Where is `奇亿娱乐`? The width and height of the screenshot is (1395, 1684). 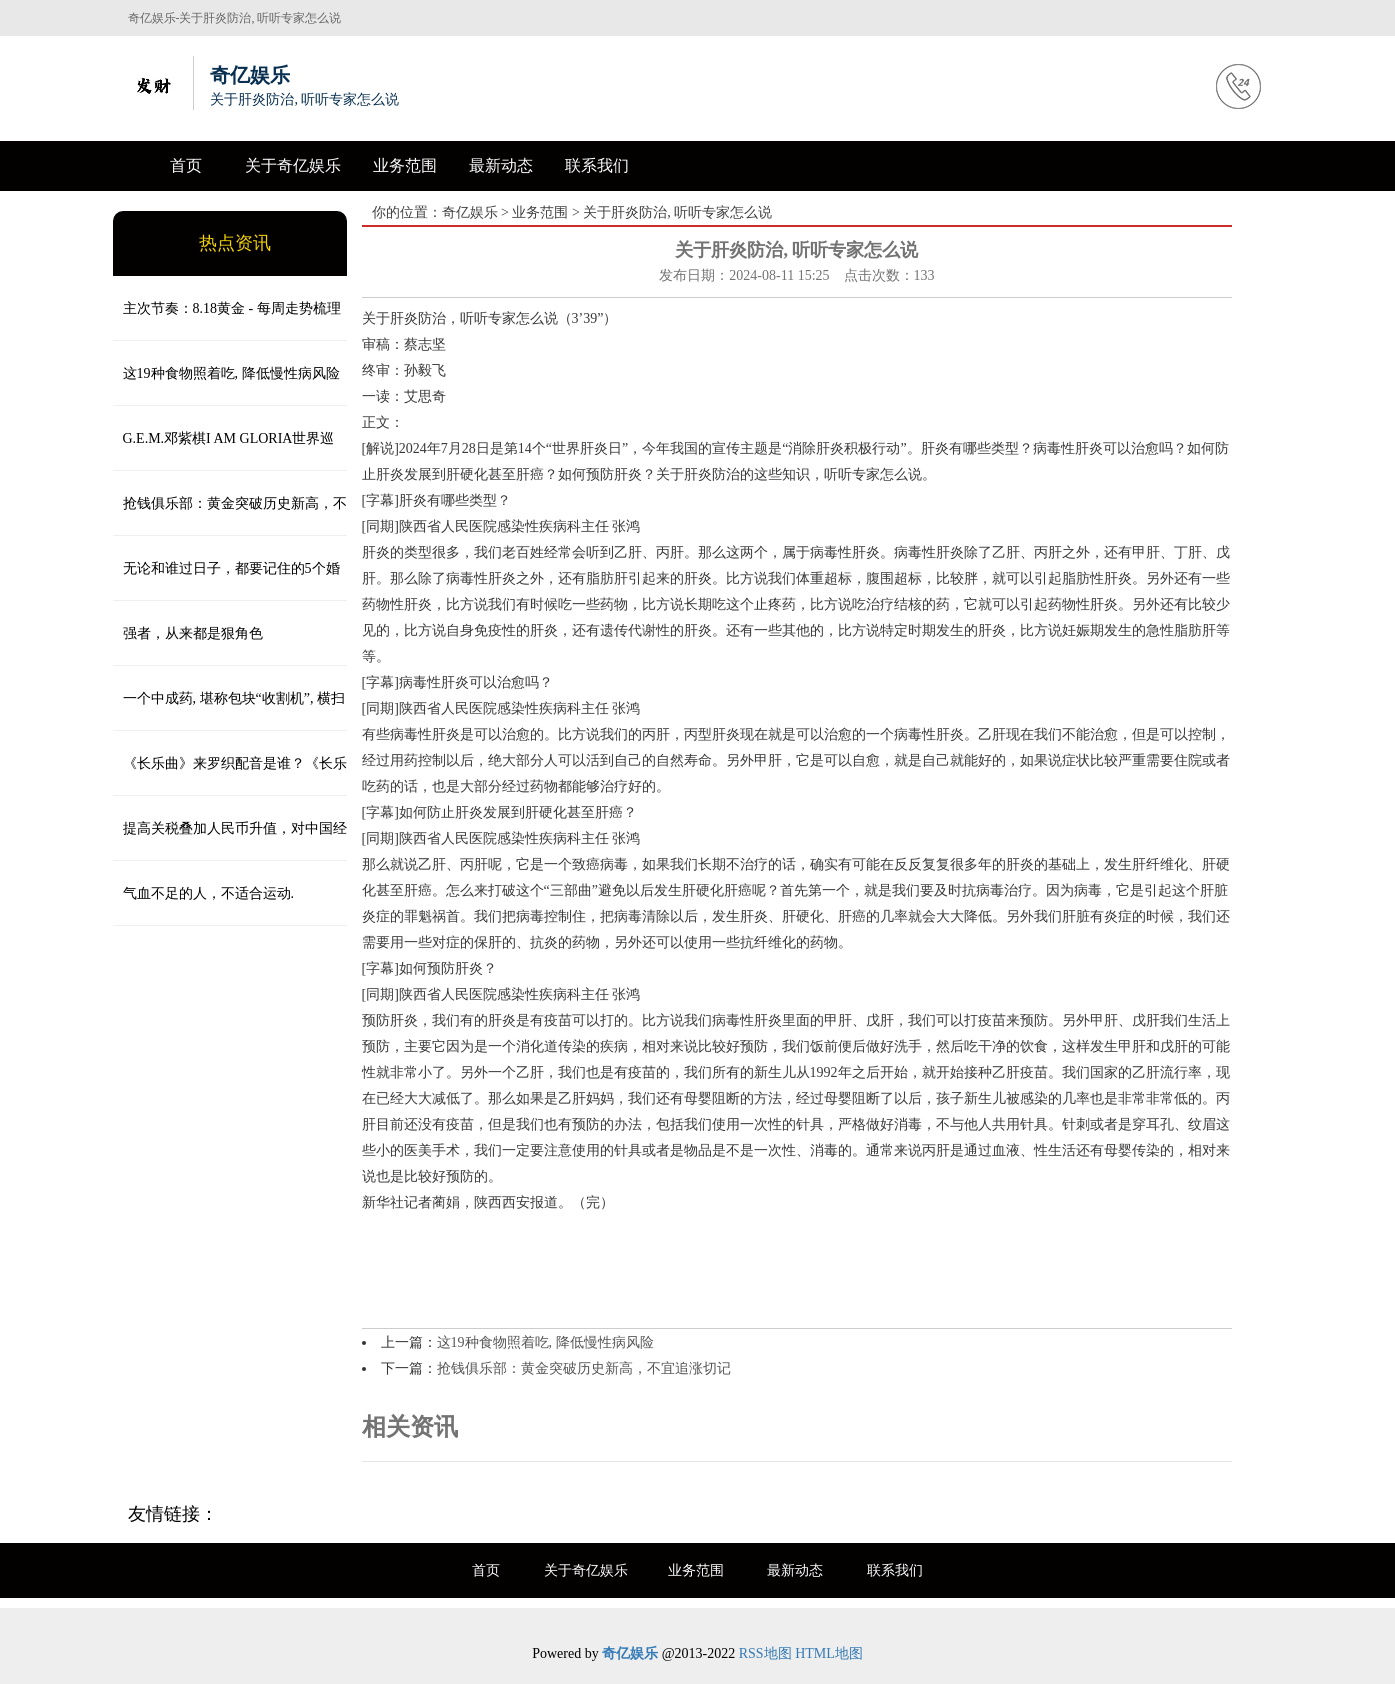
奇亿娱乐 is located at coordinates (470, 212).